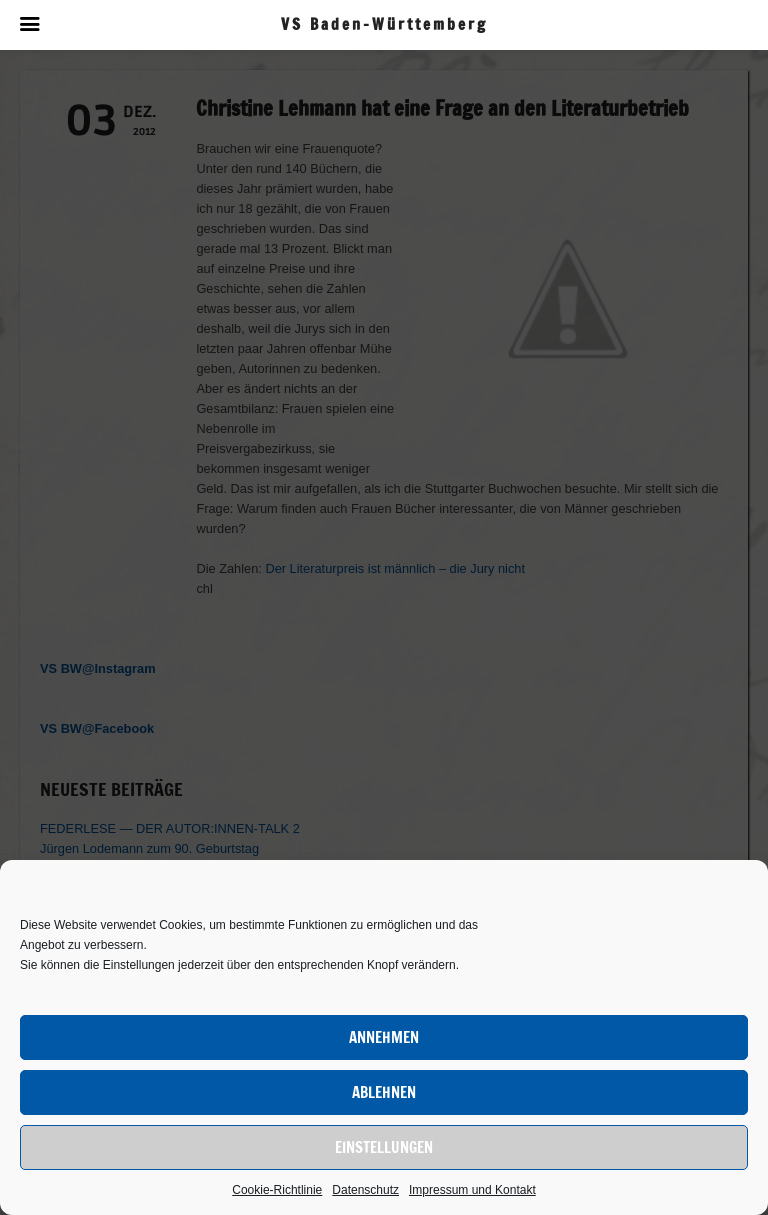 This screenshot has width=768, height=1215. Describe the element at coordinates (365, 1190) in the screenshot. I see `Datenschutz` at that location.